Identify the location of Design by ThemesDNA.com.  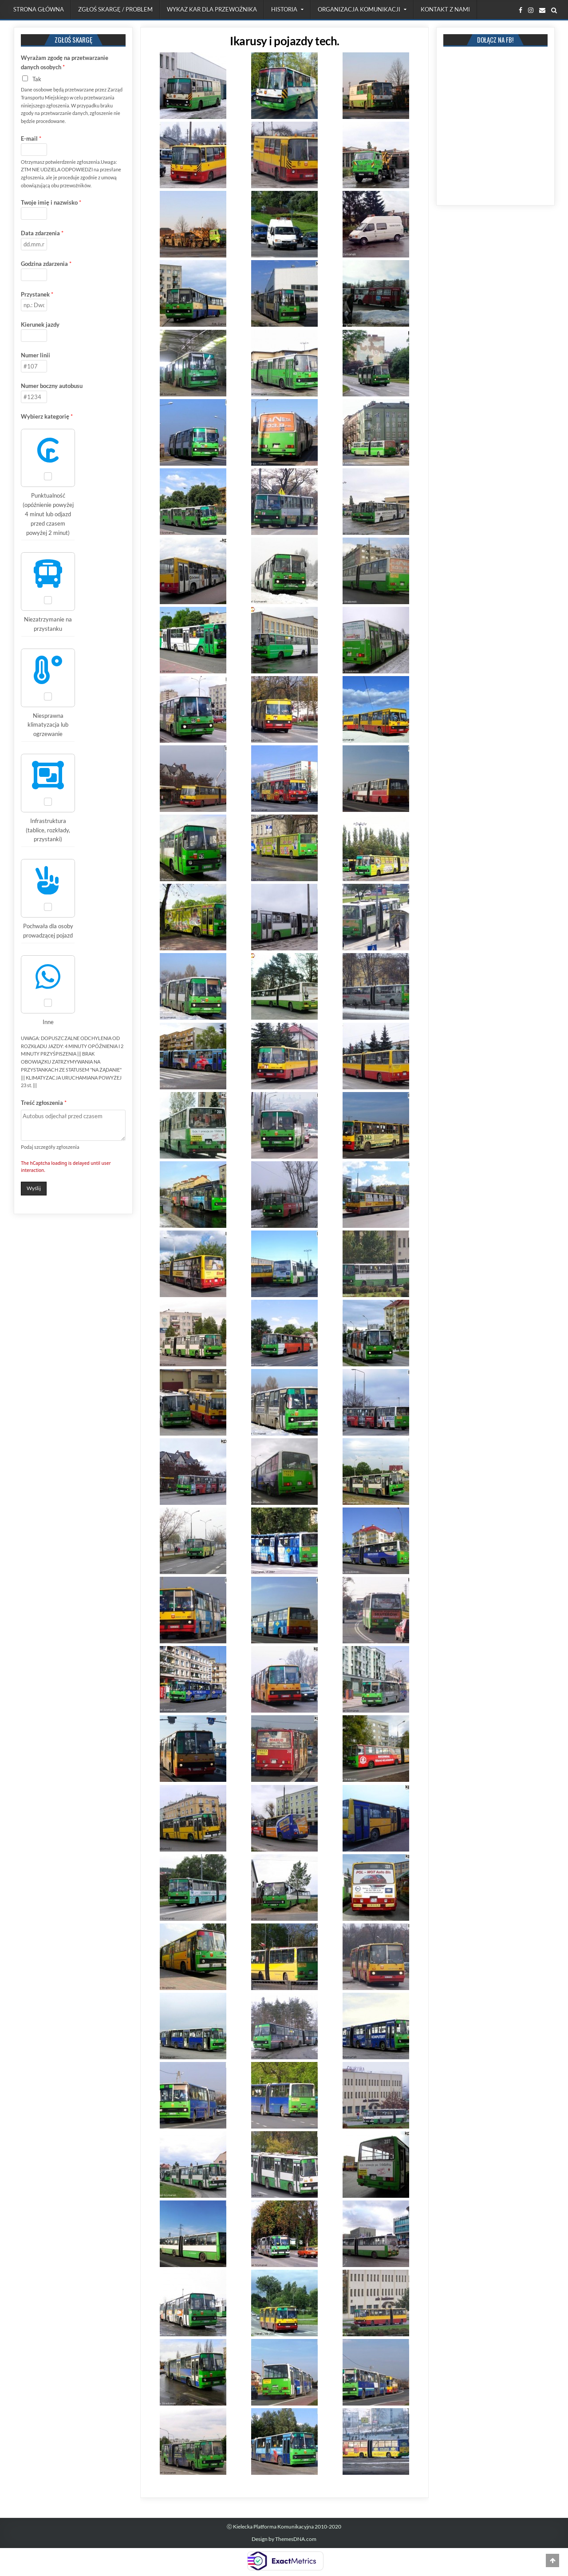
(284, 2539).